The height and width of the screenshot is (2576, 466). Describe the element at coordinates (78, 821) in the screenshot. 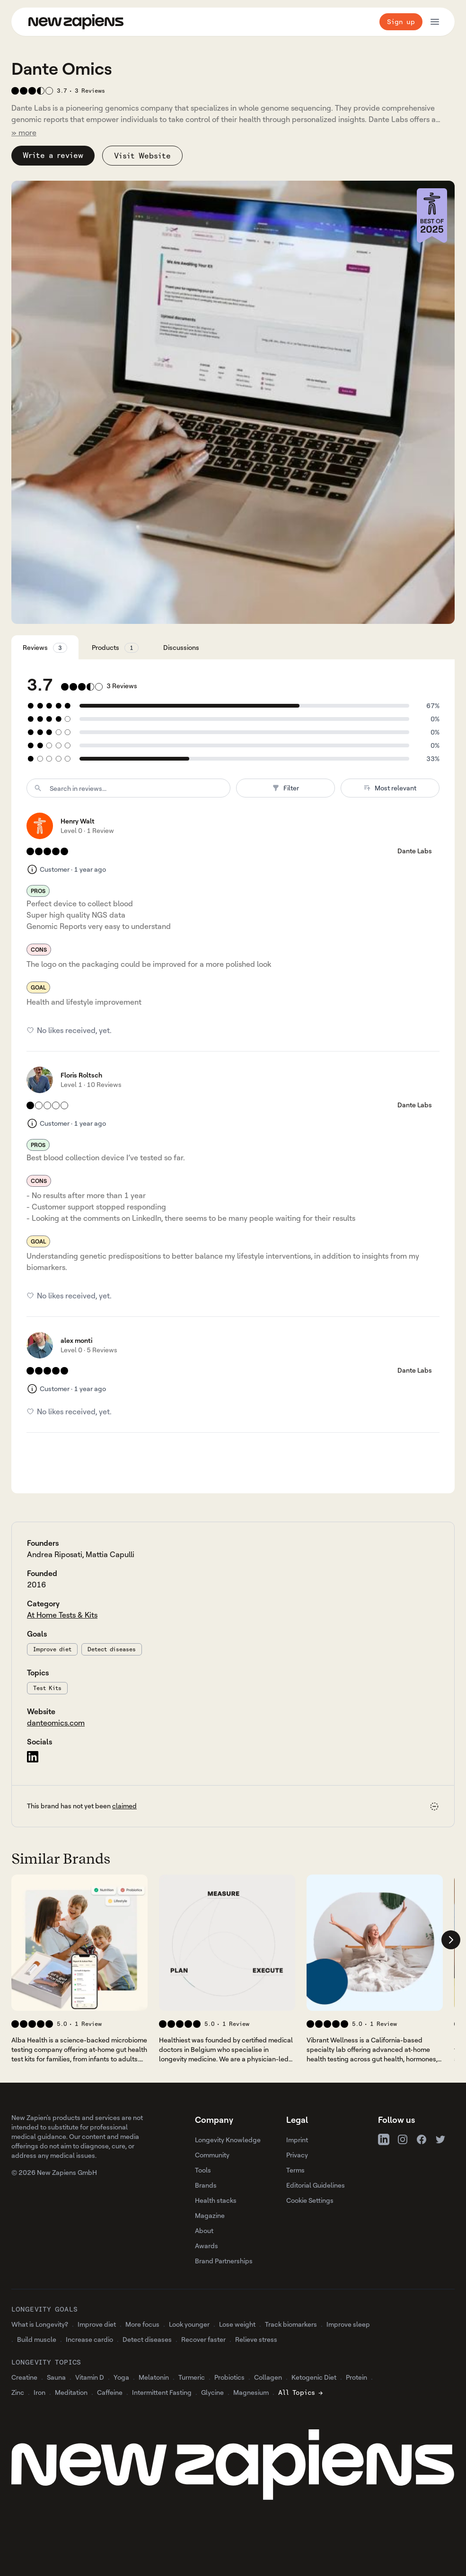

I see `Henry Walt` at that location.